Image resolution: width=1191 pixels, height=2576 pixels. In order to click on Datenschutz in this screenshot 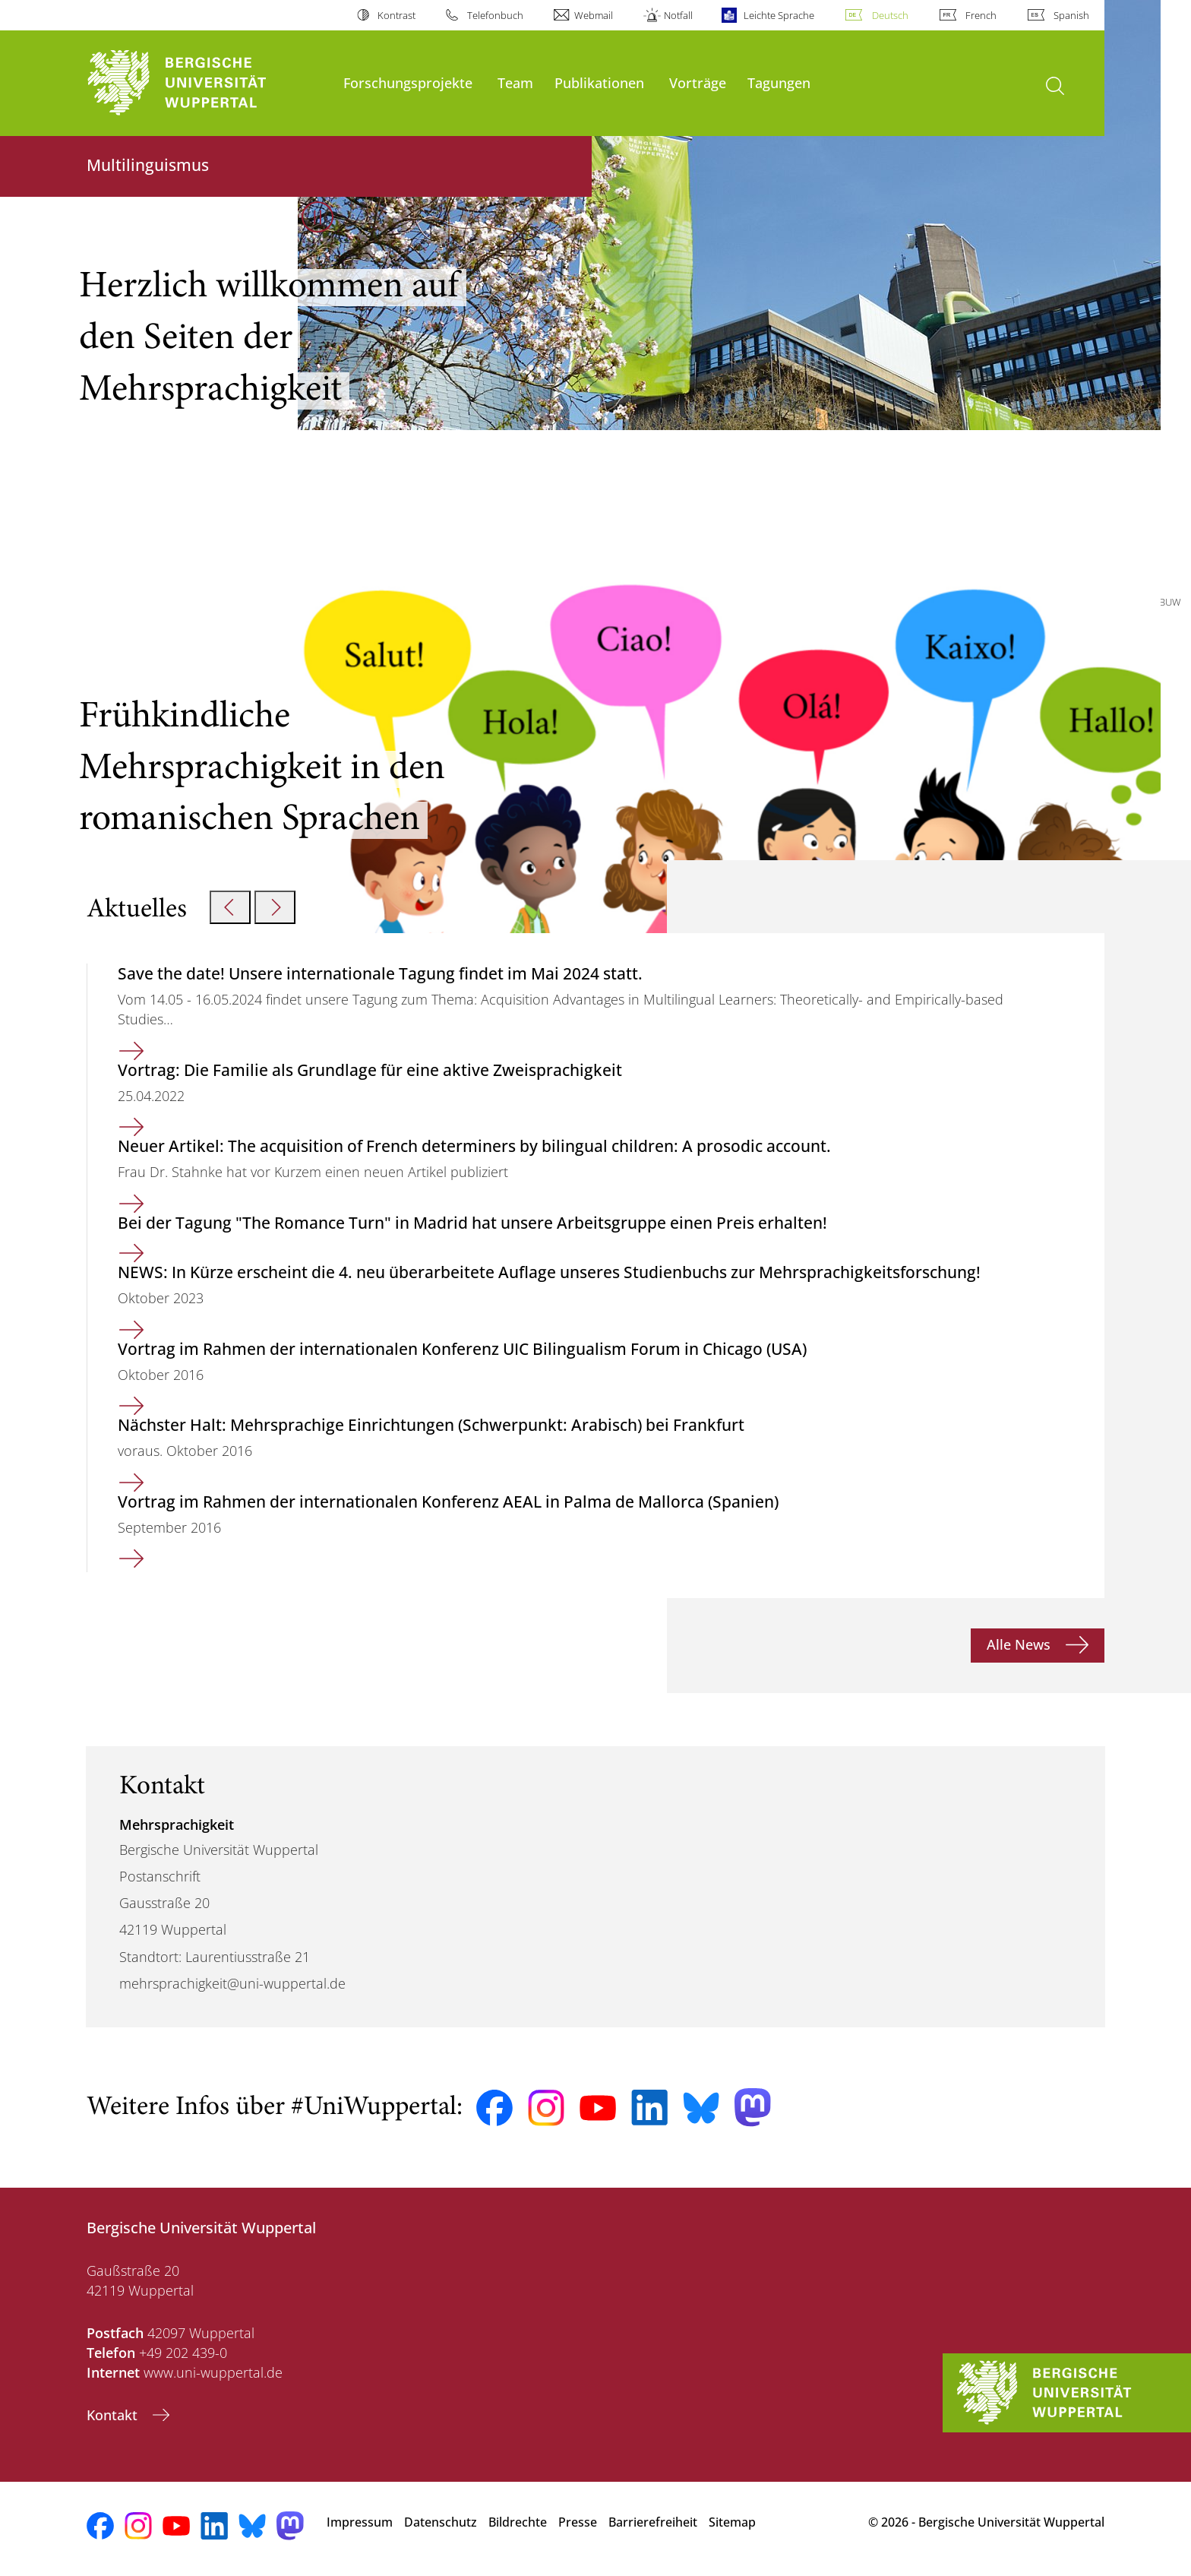, I will do `click(440, 2522)`.